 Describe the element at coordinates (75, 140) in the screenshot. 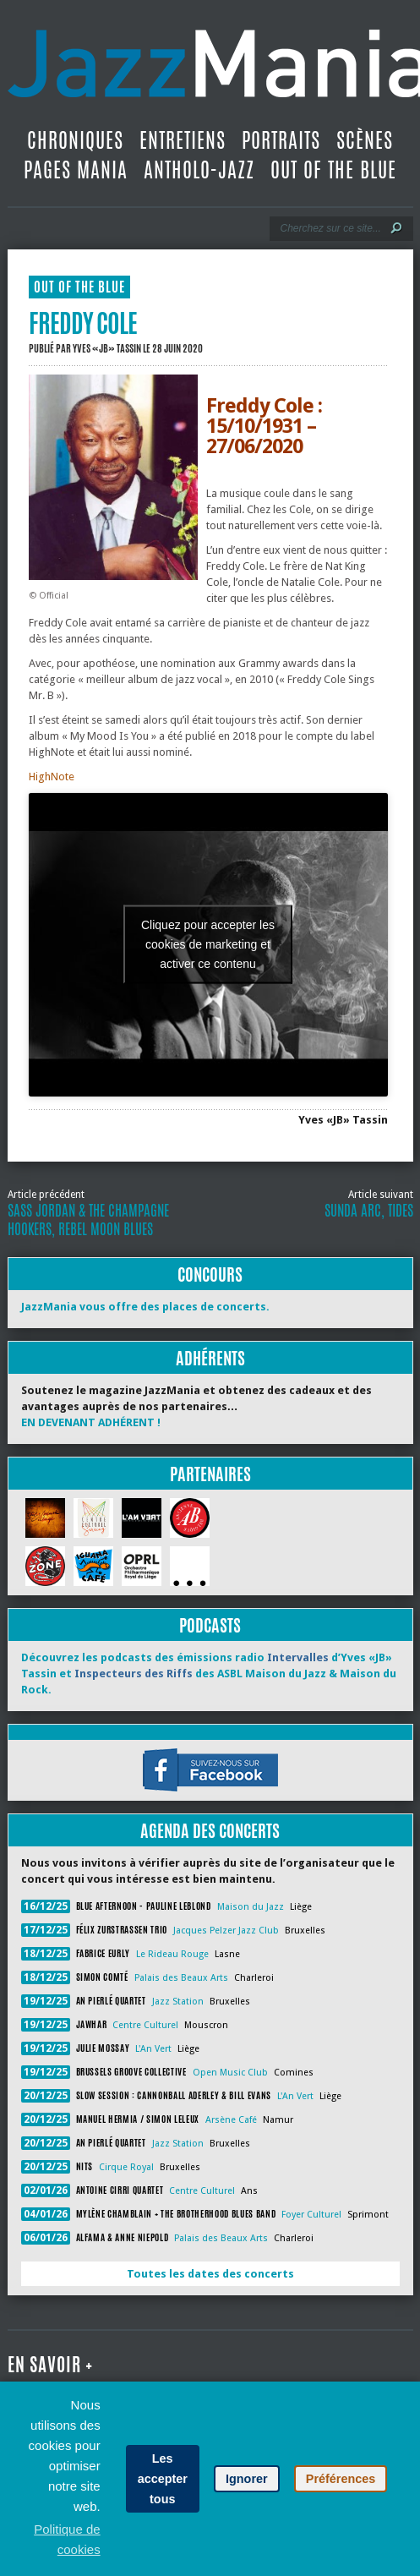

I see `Chroniques` at that location.